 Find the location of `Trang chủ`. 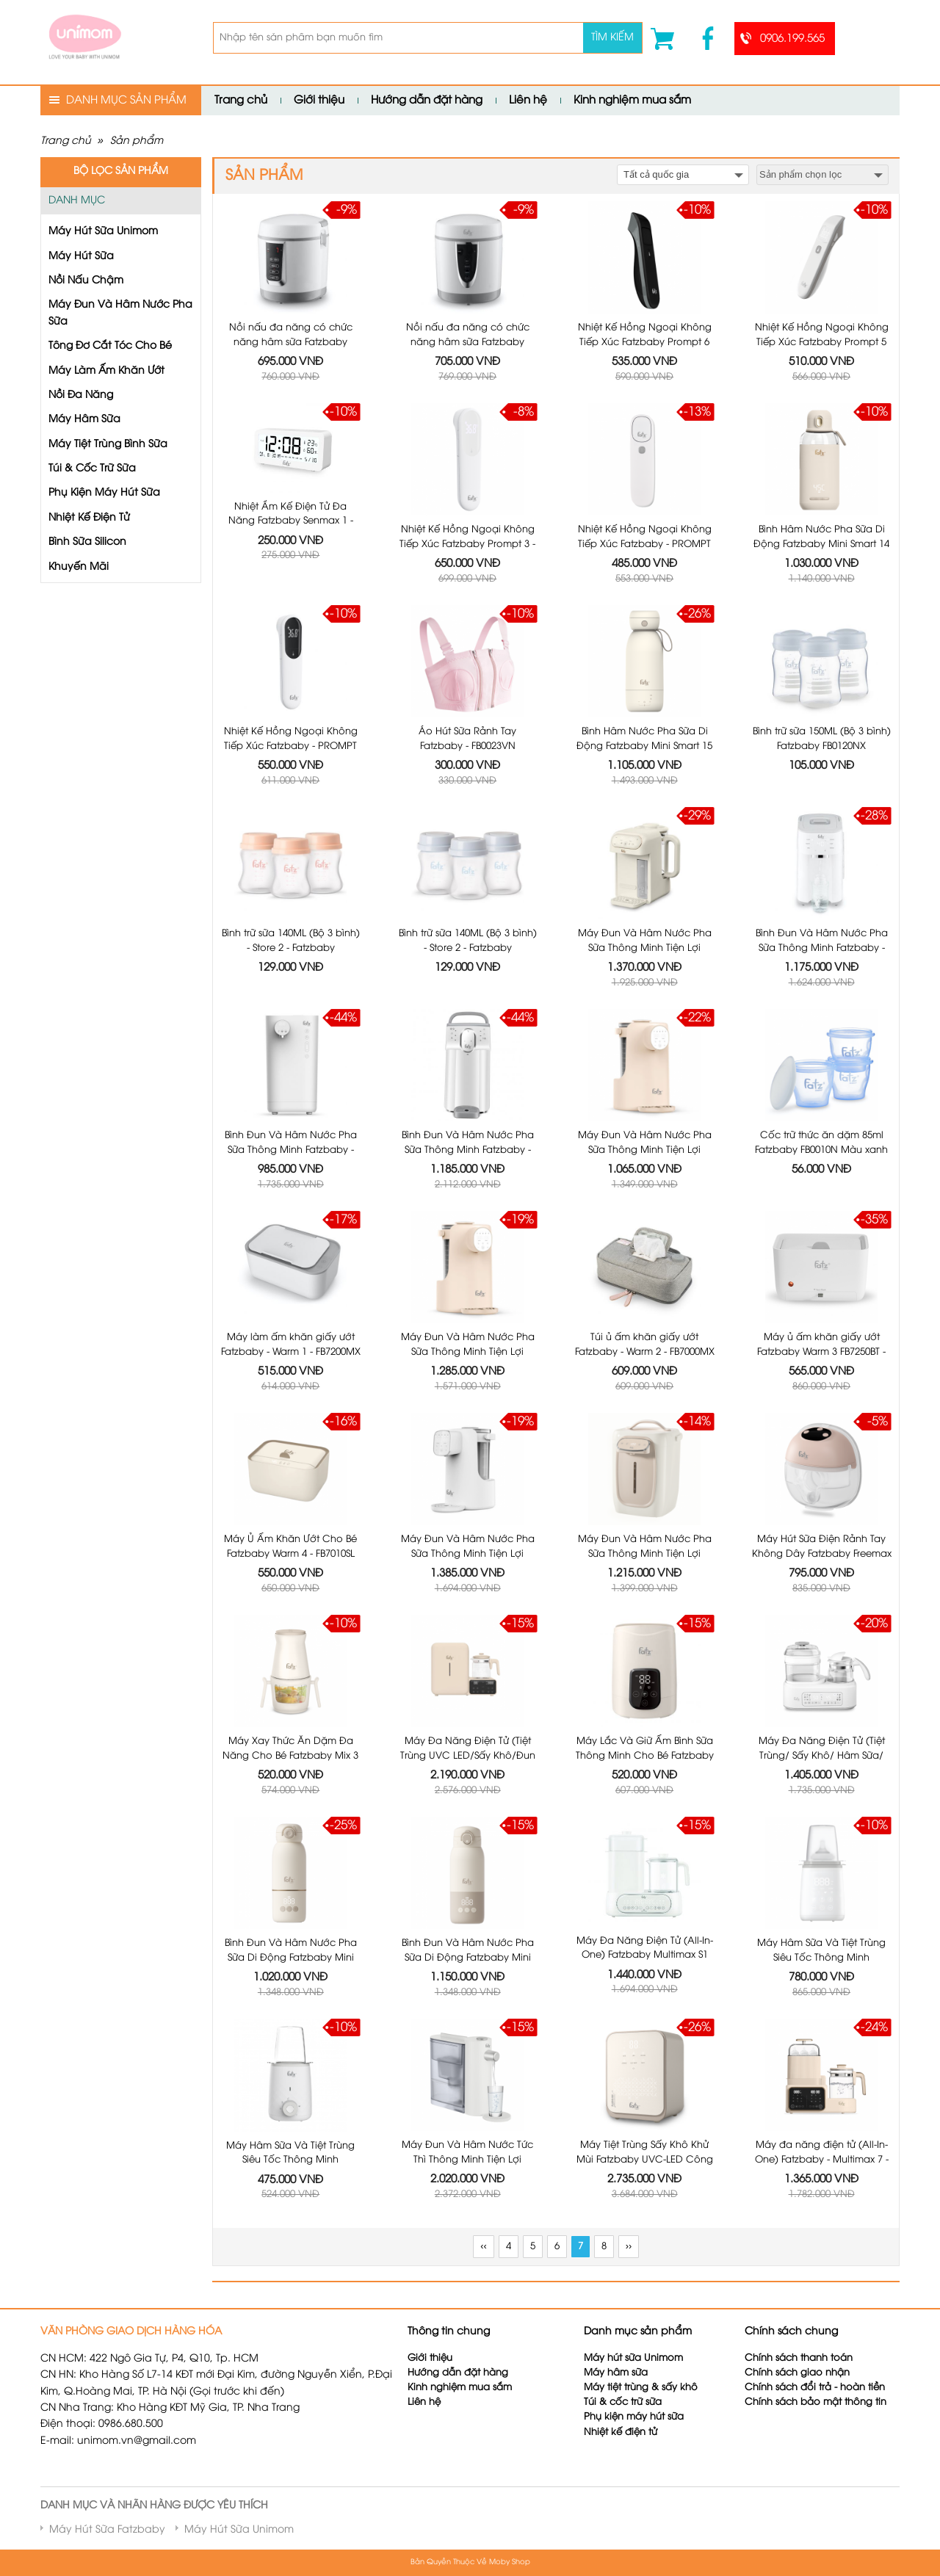

Trang chủ is located at coordinates (240, 100).